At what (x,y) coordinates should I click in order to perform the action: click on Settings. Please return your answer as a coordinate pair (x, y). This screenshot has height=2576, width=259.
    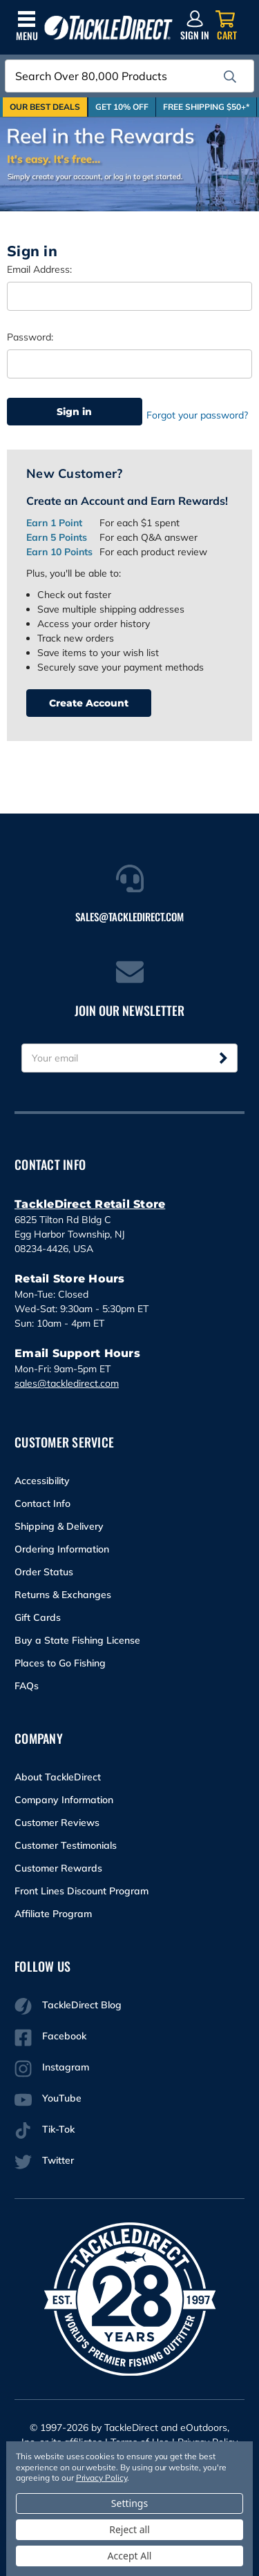
    Looking at the image, I should click on (129, 2503).